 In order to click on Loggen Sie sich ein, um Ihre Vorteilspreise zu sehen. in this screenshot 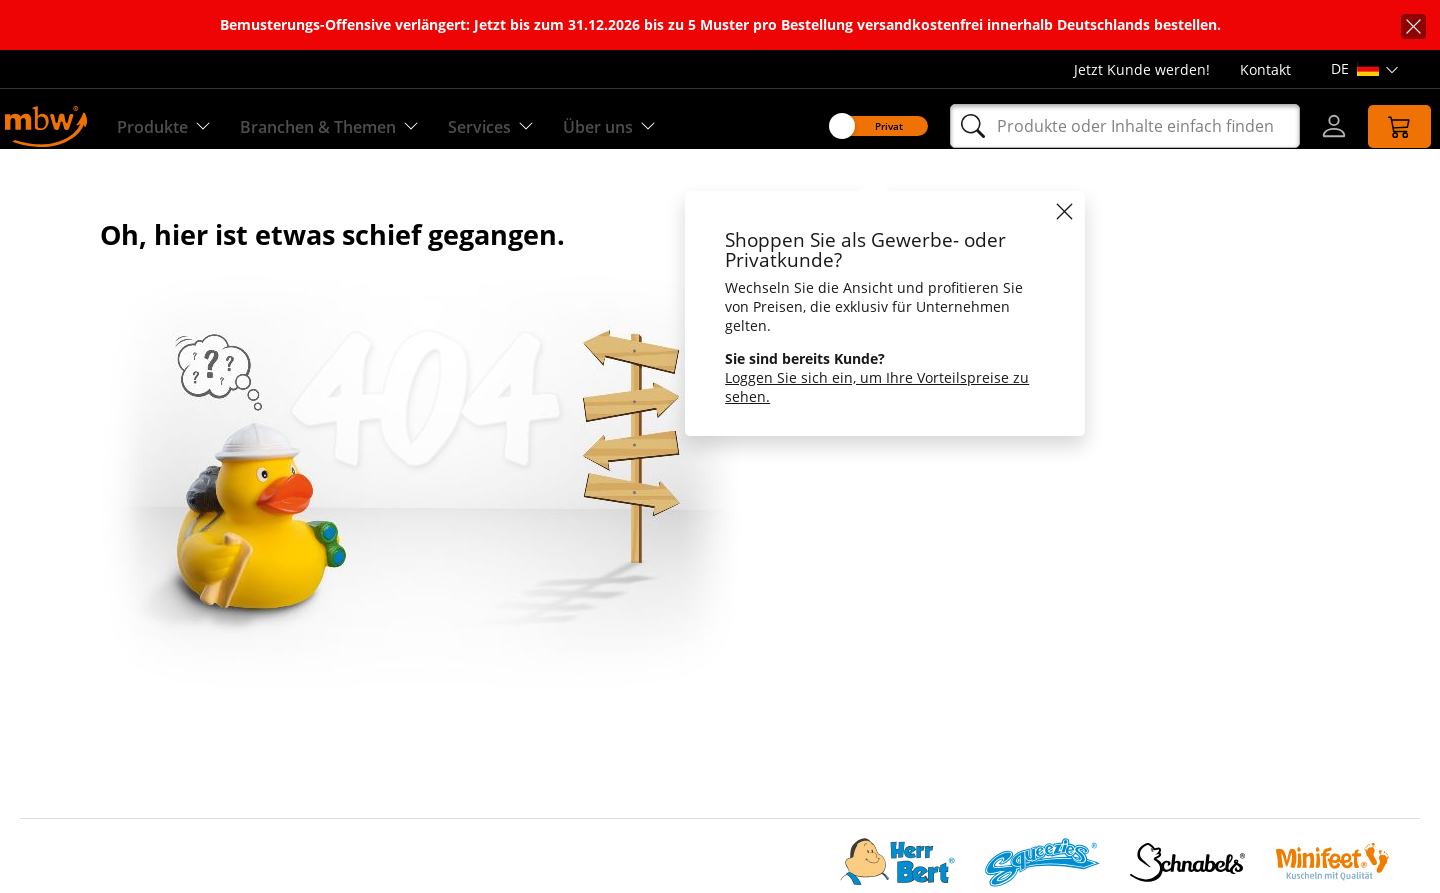, I will do `click(860, 387)`.